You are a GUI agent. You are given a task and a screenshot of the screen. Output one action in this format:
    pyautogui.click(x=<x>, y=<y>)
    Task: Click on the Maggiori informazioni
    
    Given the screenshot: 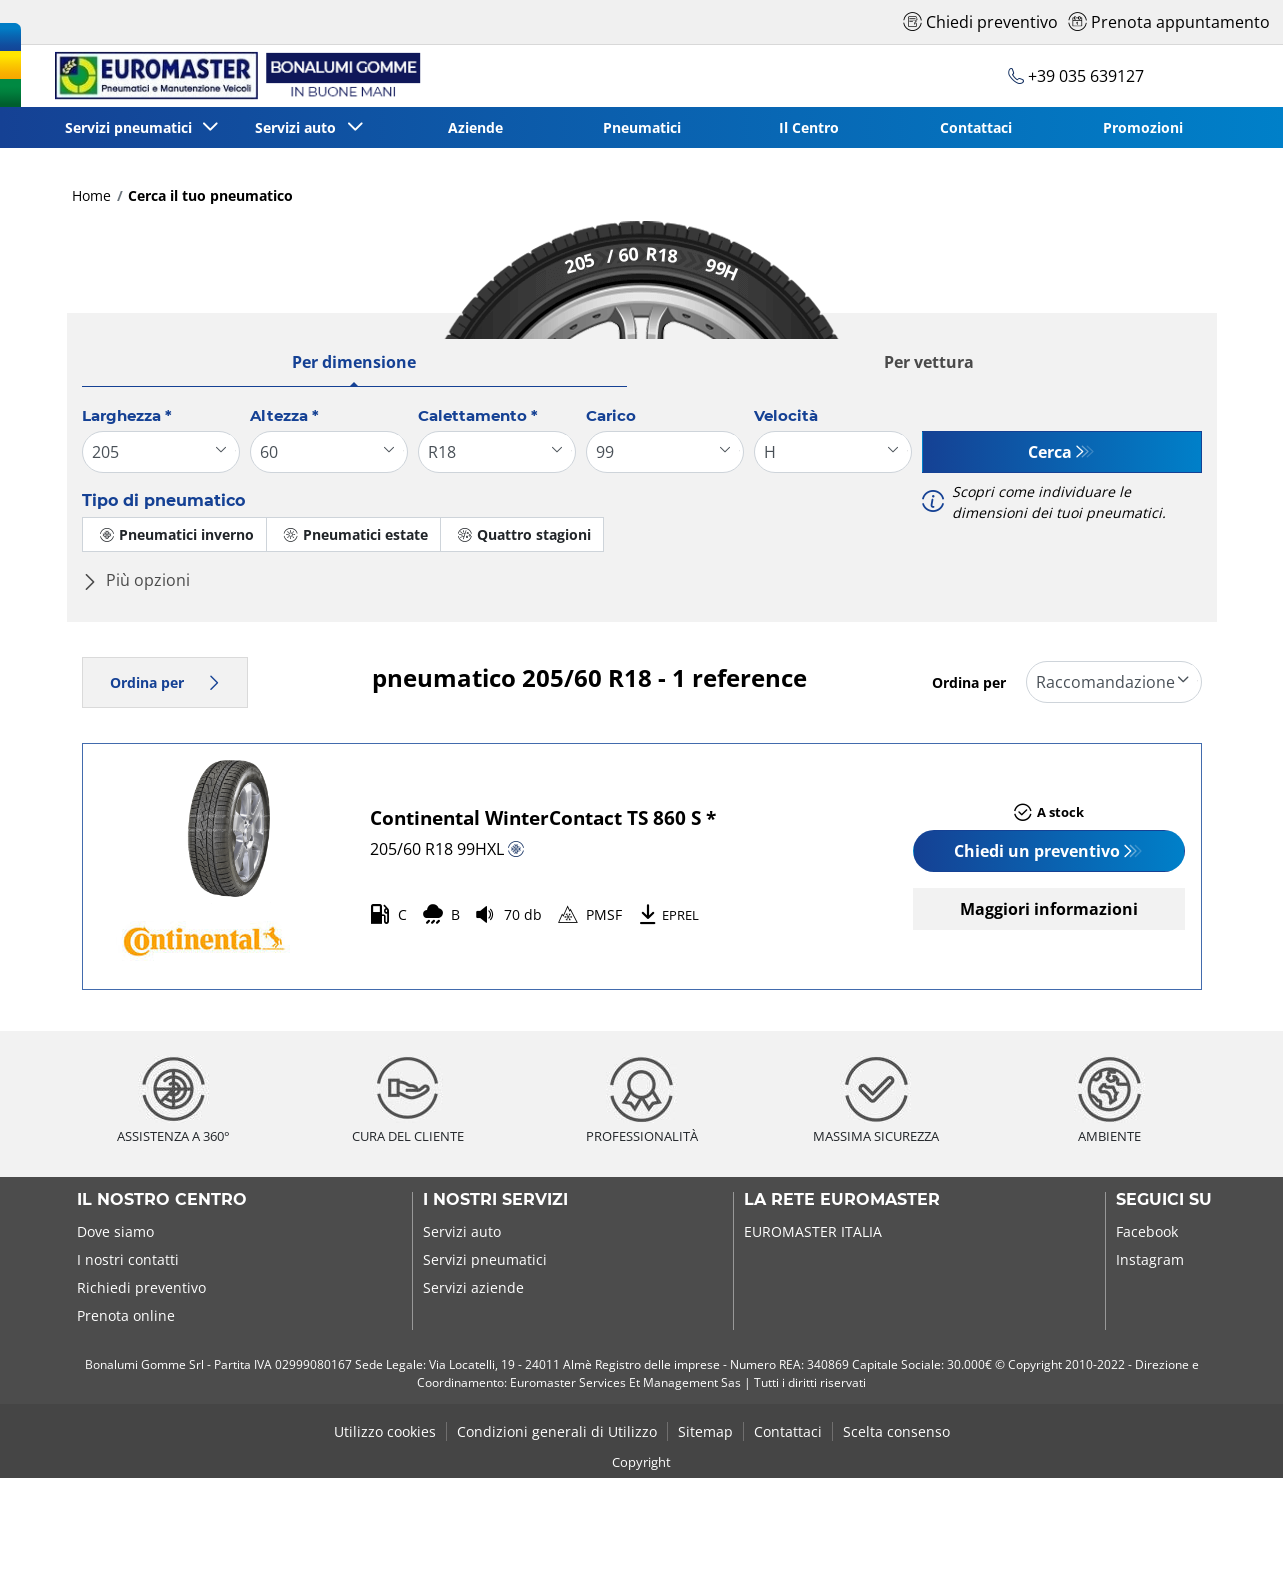 What is the action you would take?
    pyautogui.click(x=1049, y=909)
    